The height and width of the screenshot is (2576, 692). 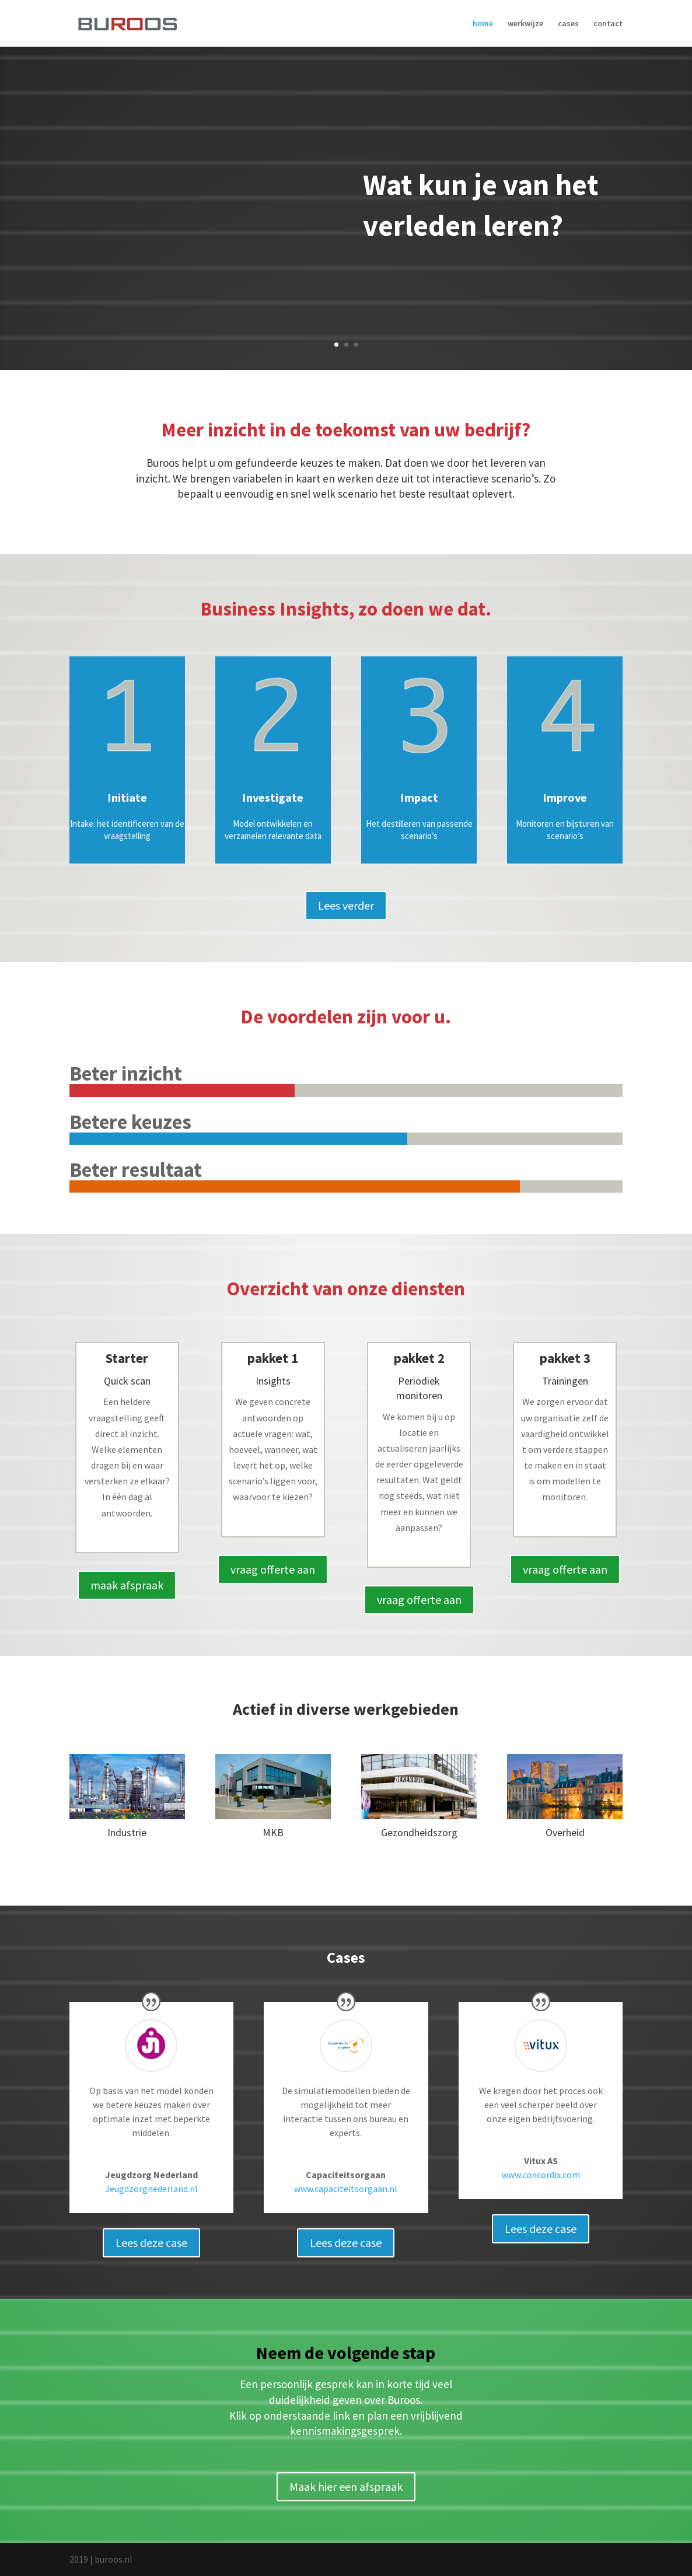 What do you see at coordinates (541, 2174) in the screenshot?
I see `www.concordix.com` at bounding box center [541, 2174].